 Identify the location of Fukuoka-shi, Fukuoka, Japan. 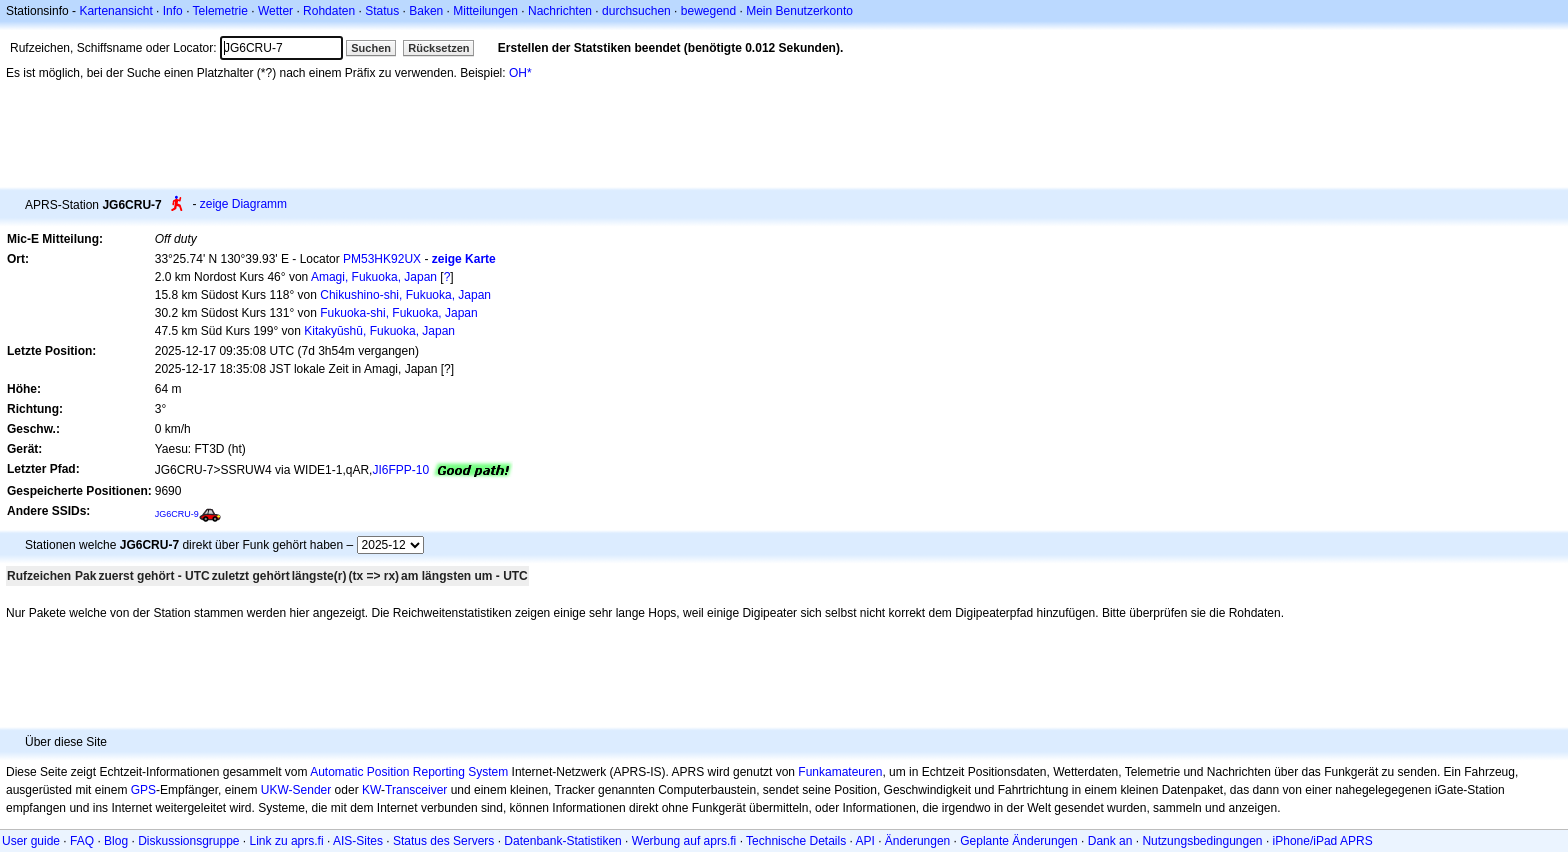
(398, 313).